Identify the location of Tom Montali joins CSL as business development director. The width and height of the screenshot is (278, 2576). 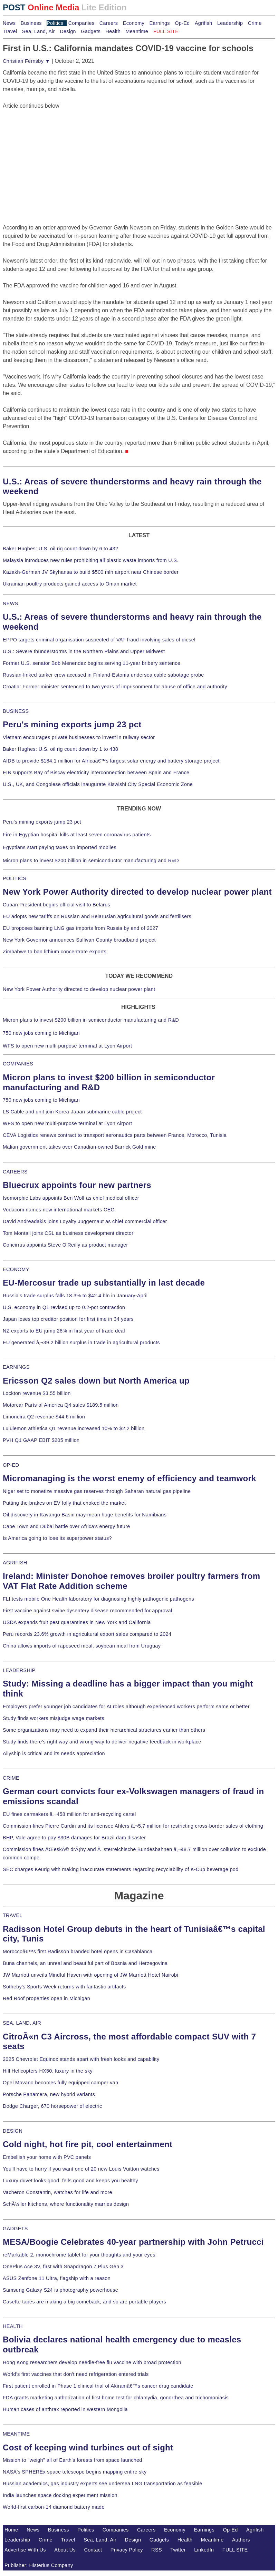
(68, 1233).